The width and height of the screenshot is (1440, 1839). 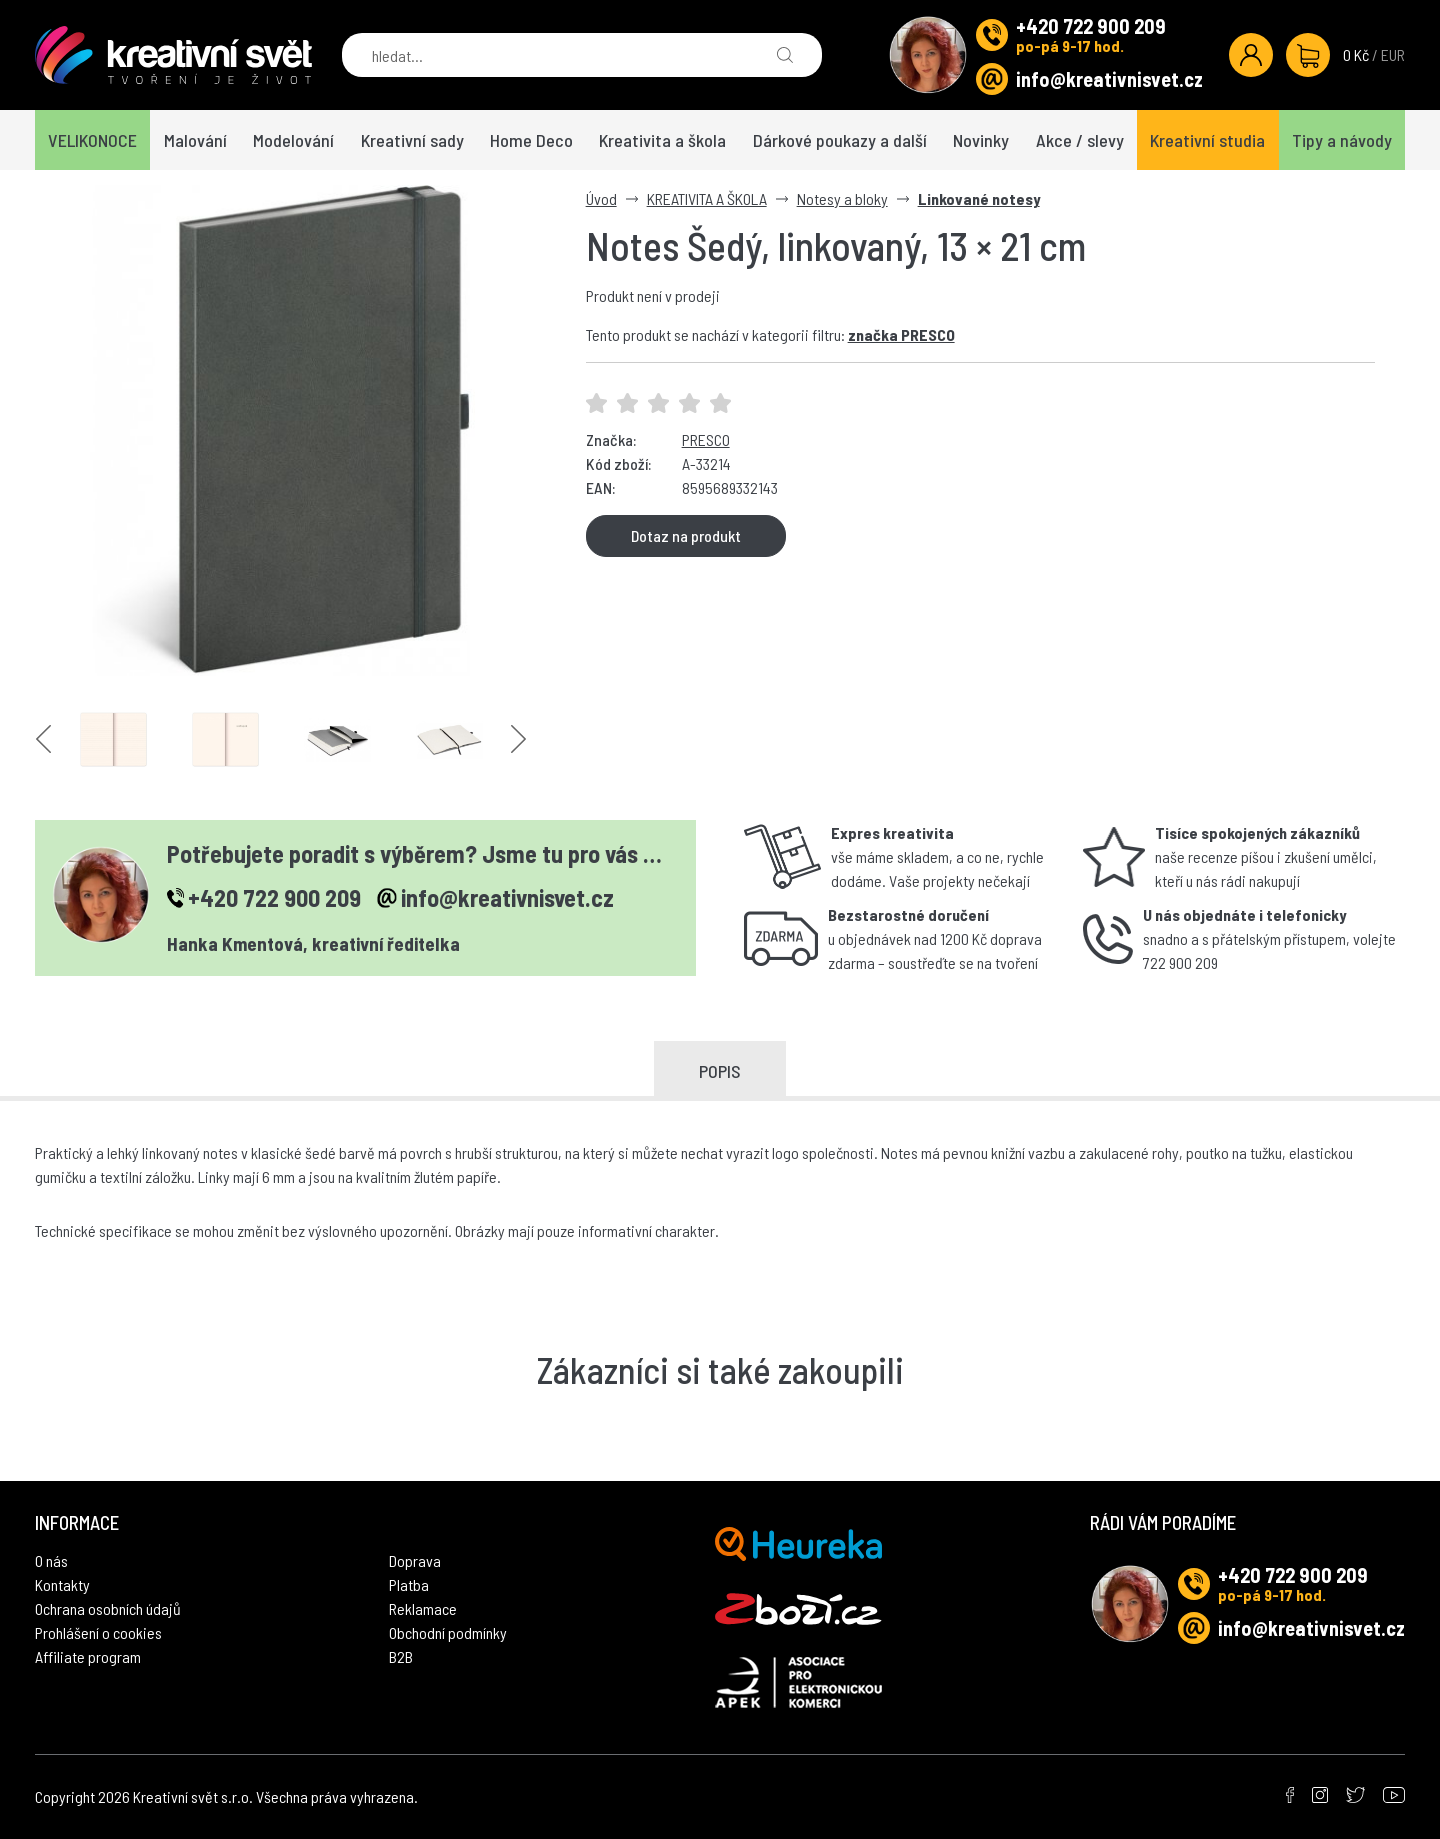 What do you see at coordinates (842, 198) in the screenshot?
I see `Notesy a bloky` at bounding box center [842, 198].